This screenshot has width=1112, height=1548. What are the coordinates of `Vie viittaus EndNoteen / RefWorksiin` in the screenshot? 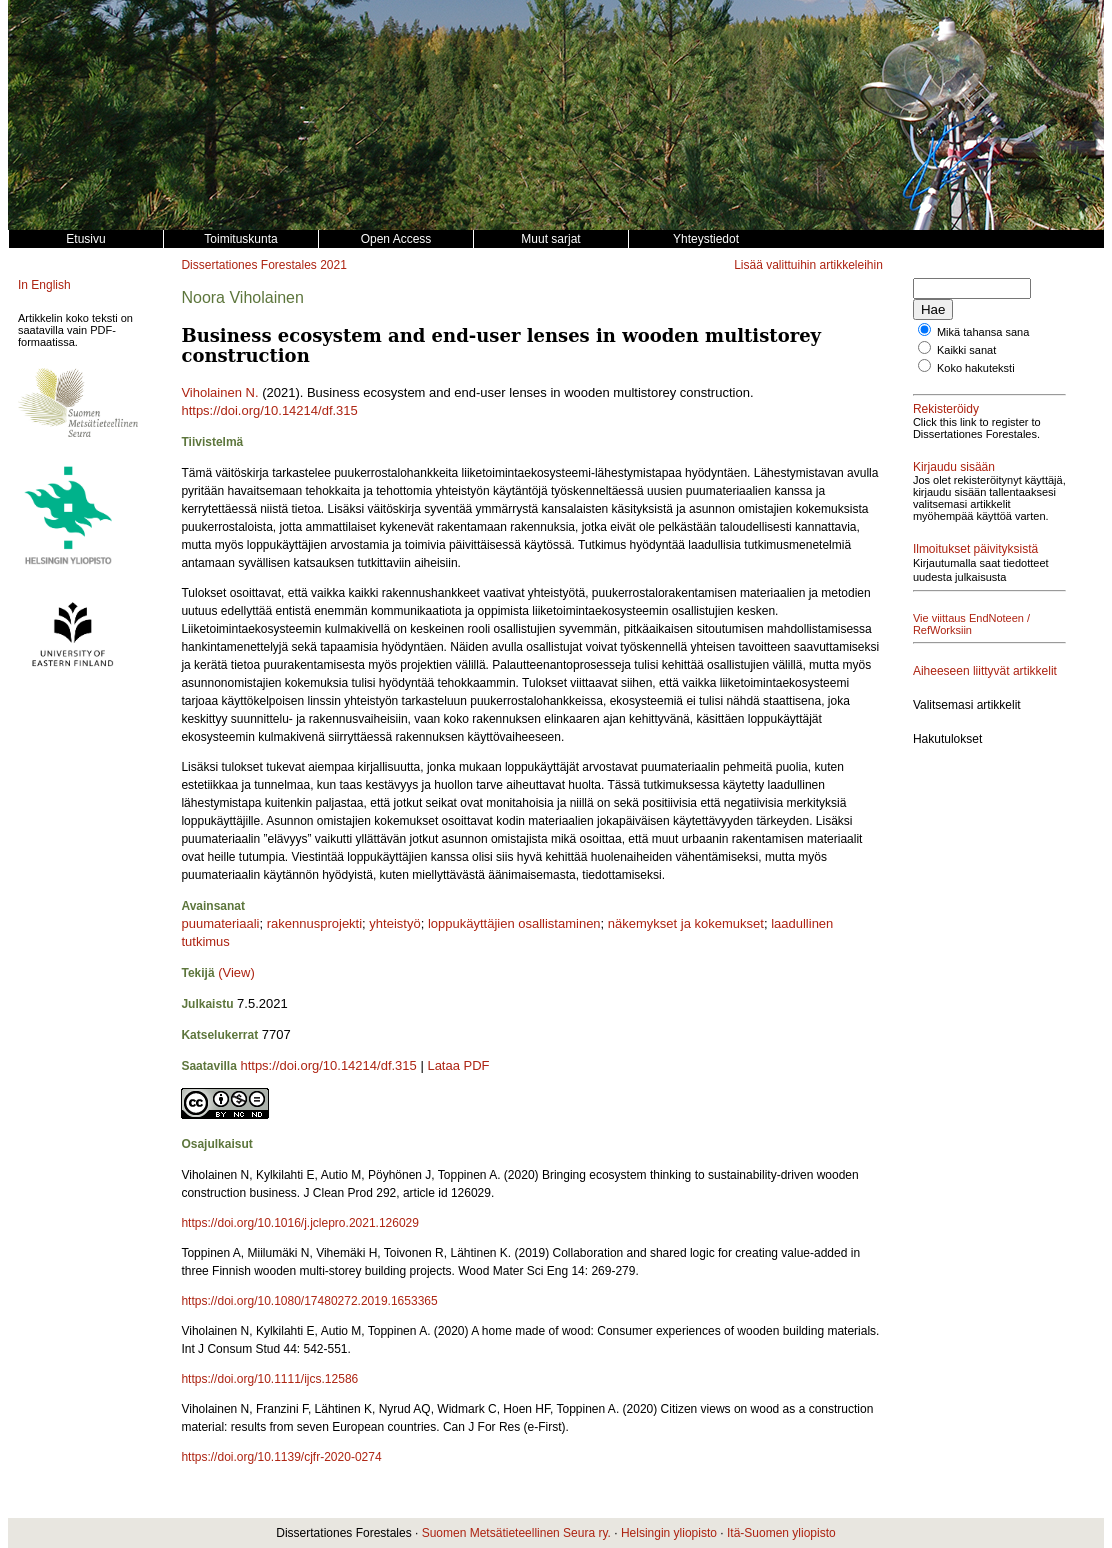 It's located at (971, 624).